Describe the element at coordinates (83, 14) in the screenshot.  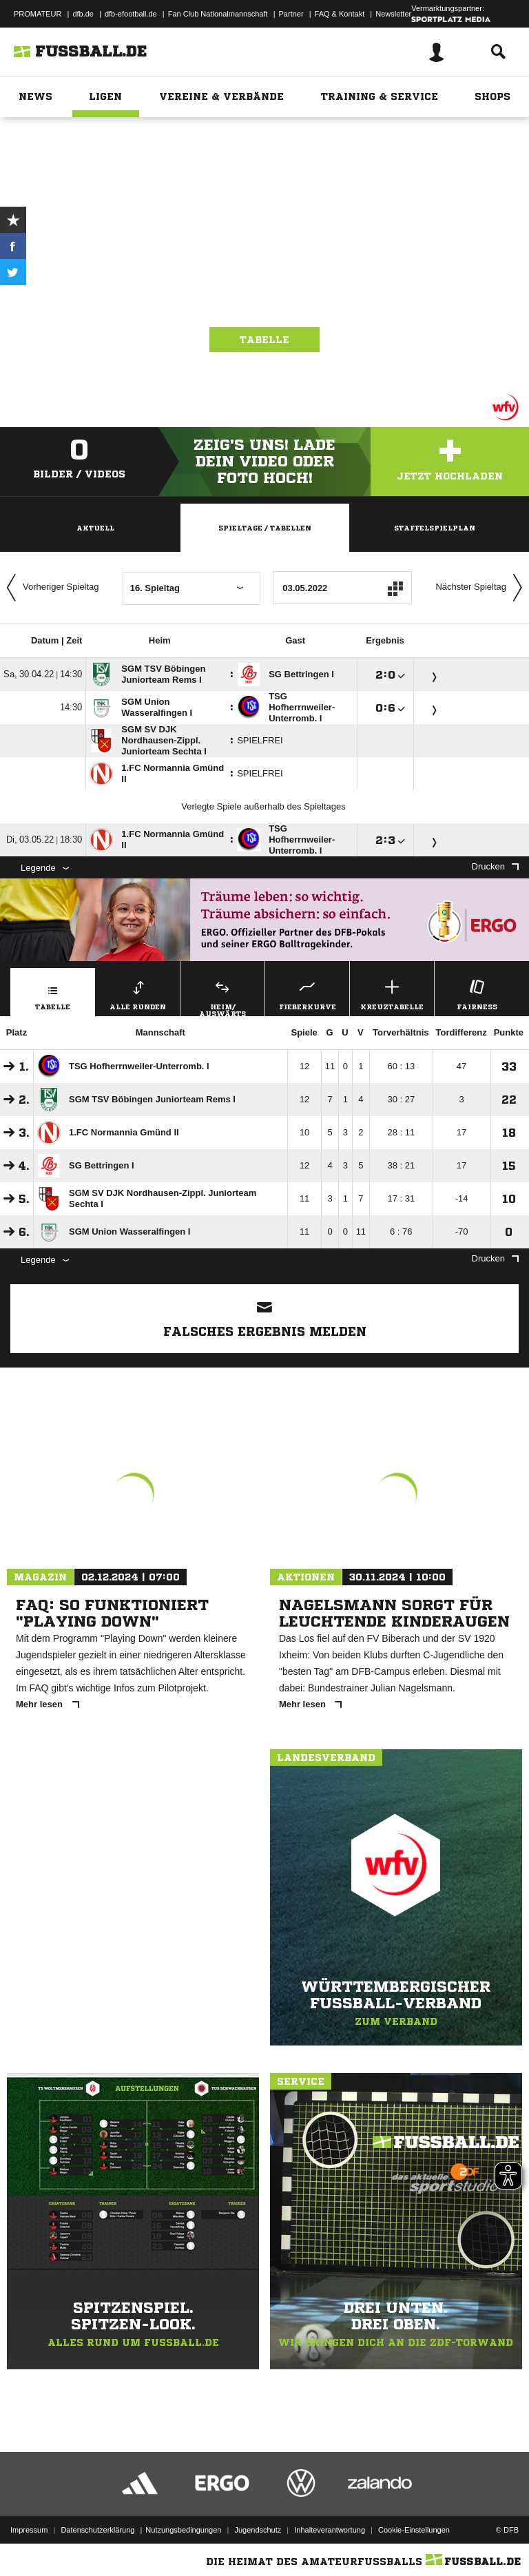
I see `dfb.de` at that location.